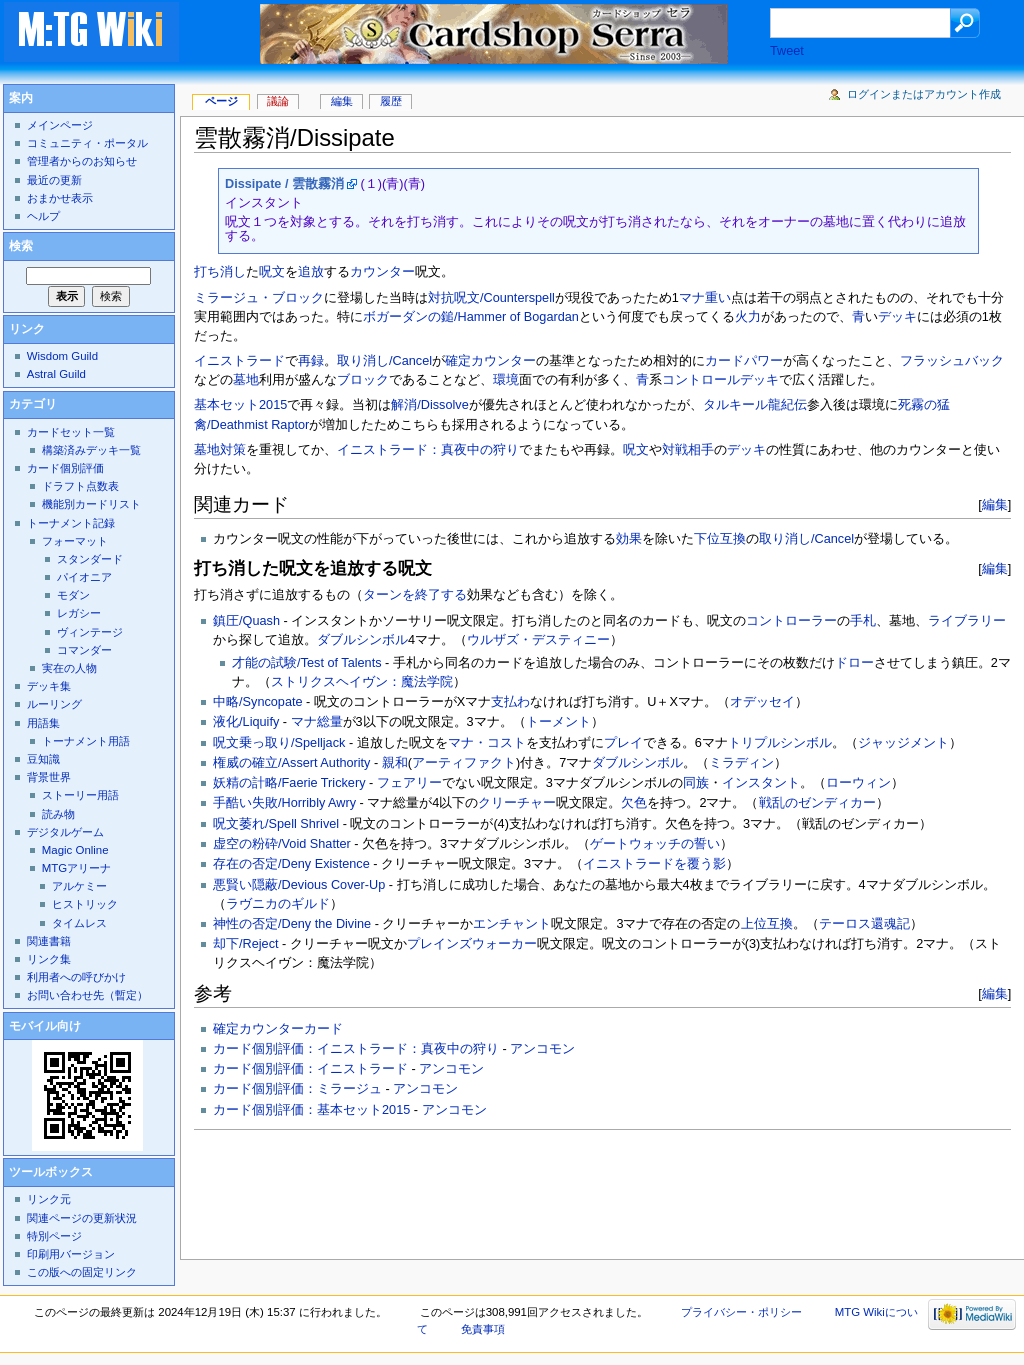  I want to click on アーティファクト, so click(464, 763).